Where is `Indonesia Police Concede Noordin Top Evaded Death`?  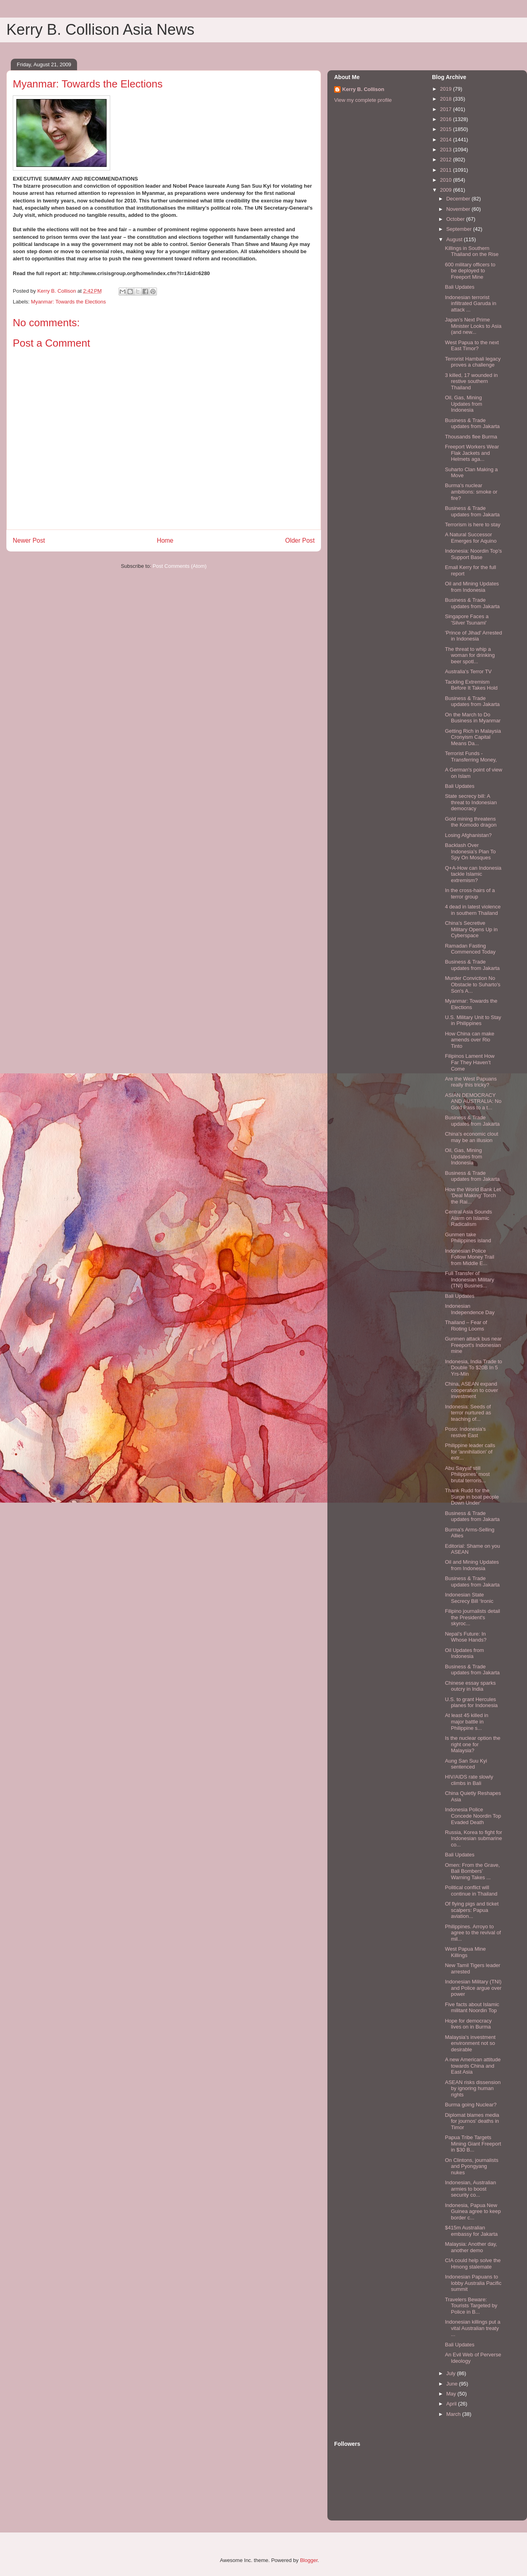
Indonesia Police Concede Noordin Top Evaded Death is located at coordinates (473, 1816).